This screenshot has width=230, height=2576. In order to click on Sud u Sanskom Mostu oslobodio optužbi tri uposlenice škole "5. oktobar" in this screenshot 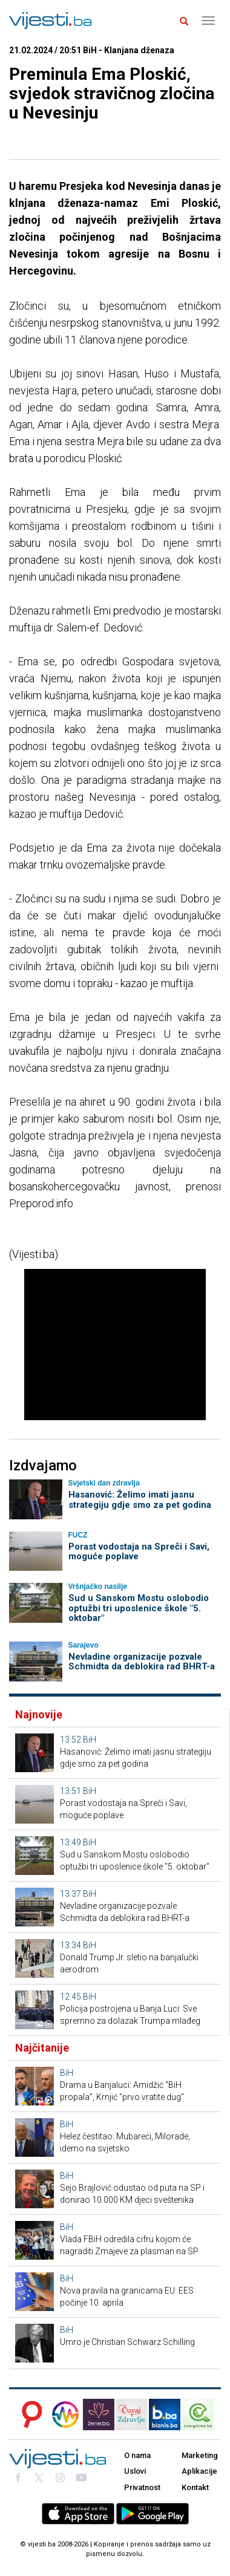, I will do `click(138, 1608)`.